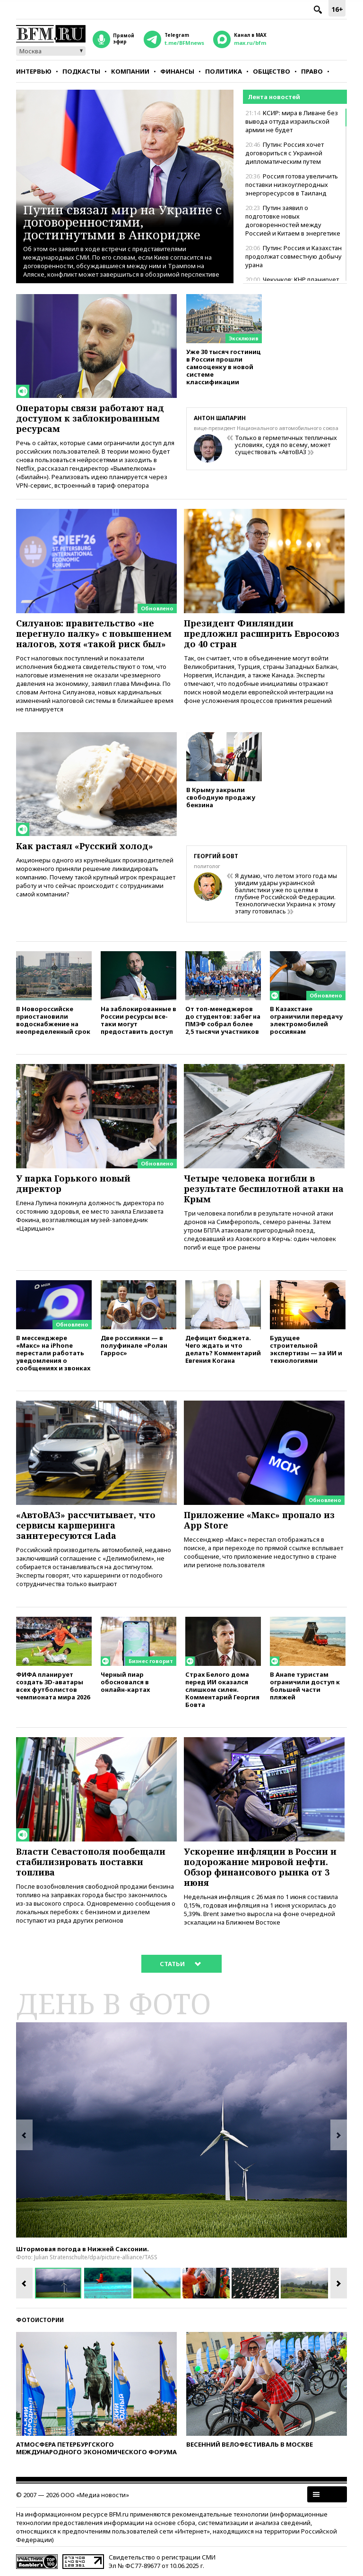 The height and width of the screenshot is (2576, 363). I want to click on Путин заявил о подготовке новых договоренностей между Россией и Китаем в энергетике, so click(292, 220).